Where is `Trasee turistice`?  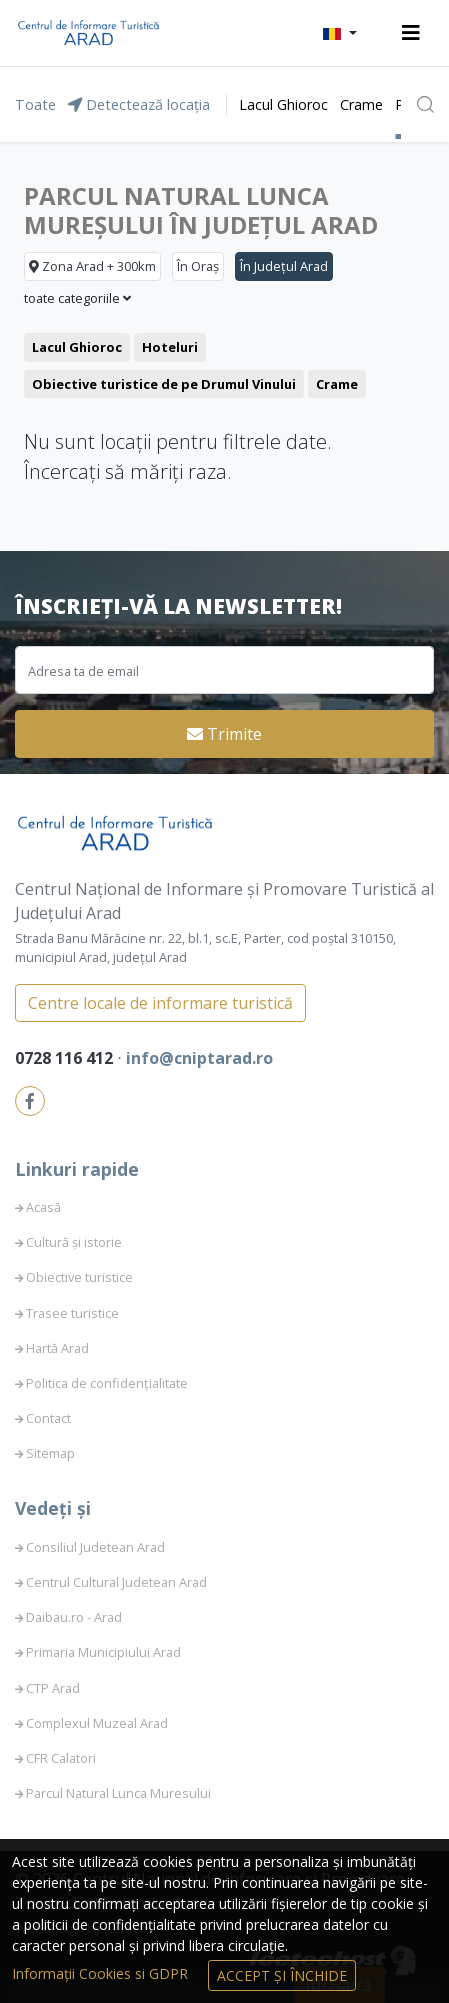
Trasee turistice is located at coordinates (72, 1313).